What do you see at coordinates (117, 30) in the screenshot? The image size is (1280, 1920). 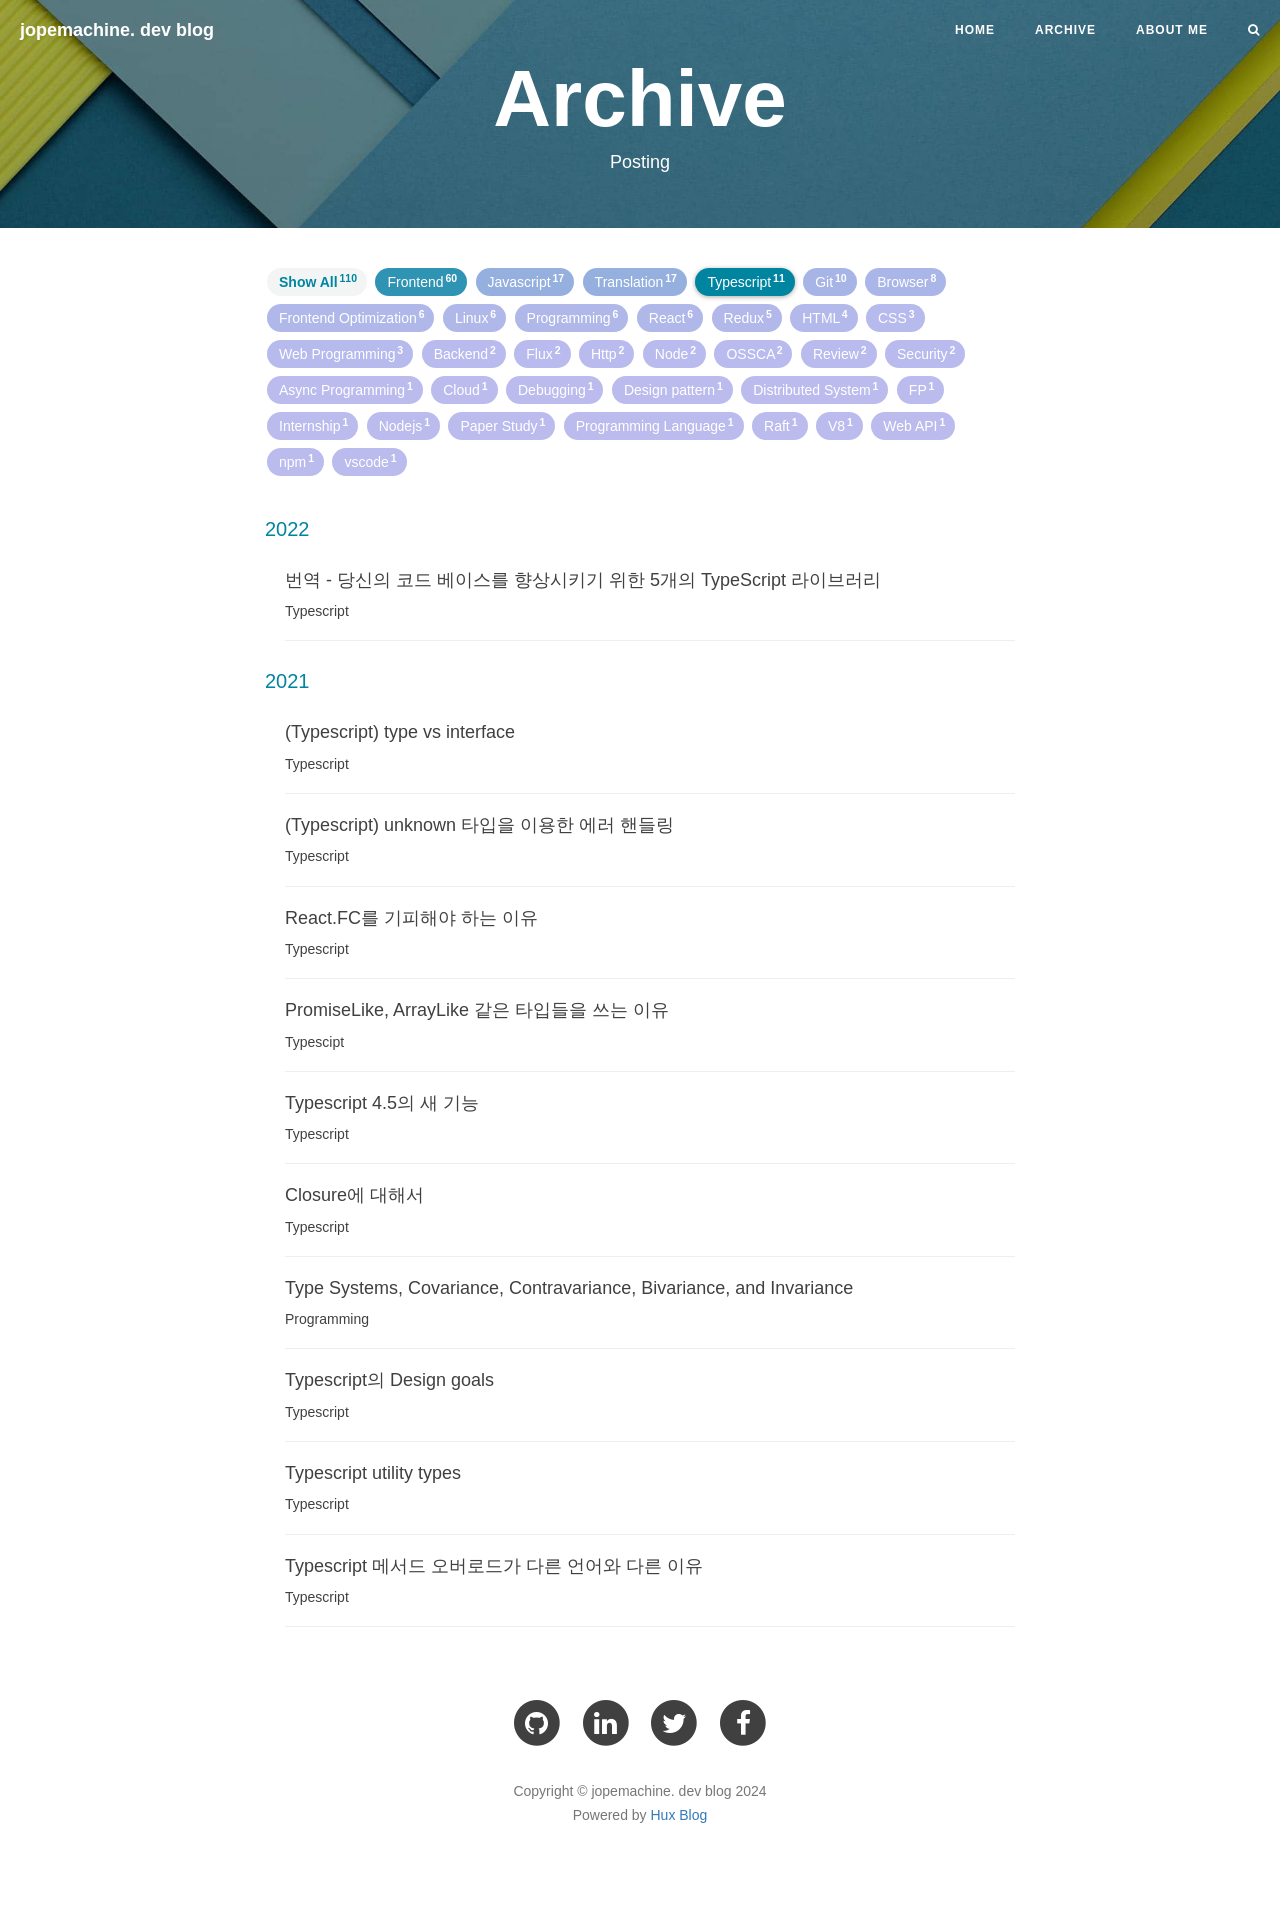 I see `jopemachine. dev blog` at bounding box center [117, 30].